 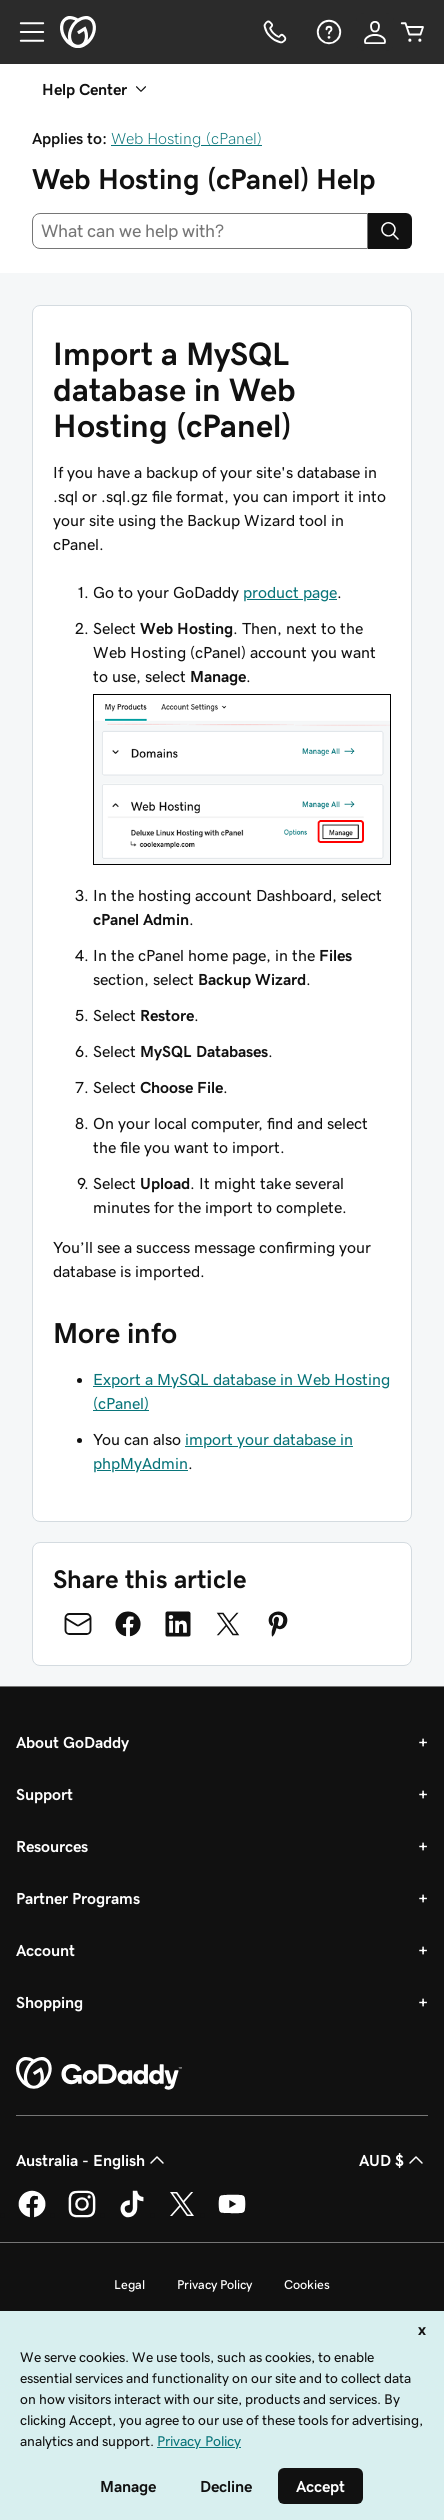 I want to click on [Search], so click(x=390, y=231).